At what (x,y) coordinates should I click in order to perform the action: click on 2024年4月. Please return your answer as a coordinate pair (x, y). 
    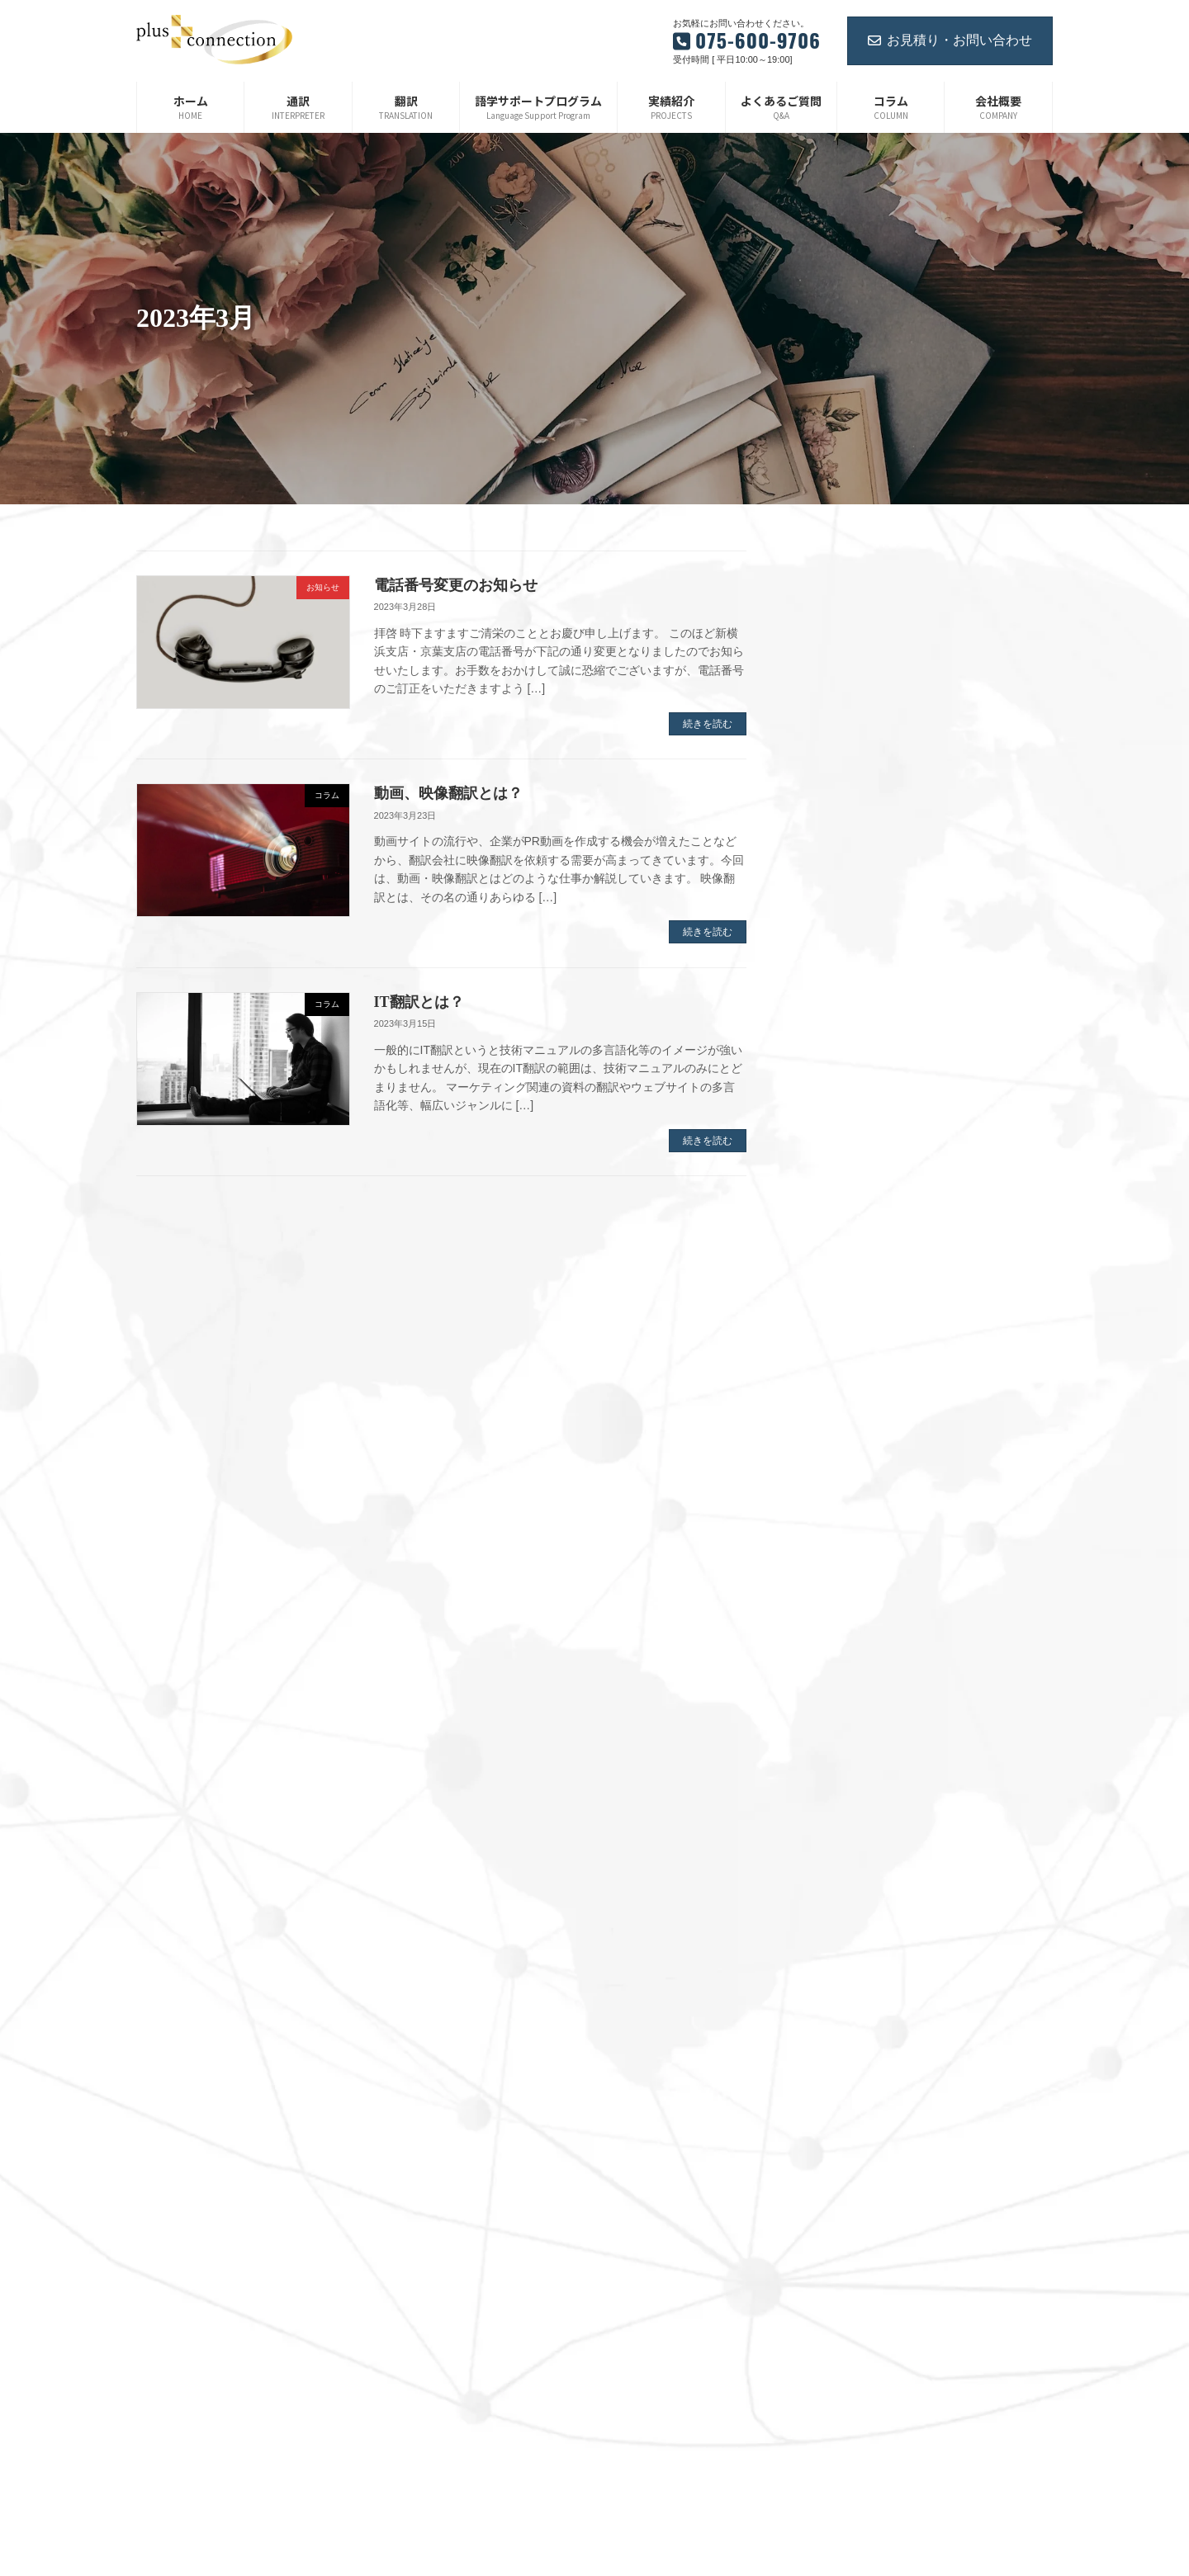
    Looking at the image, I should click on (841, 919).